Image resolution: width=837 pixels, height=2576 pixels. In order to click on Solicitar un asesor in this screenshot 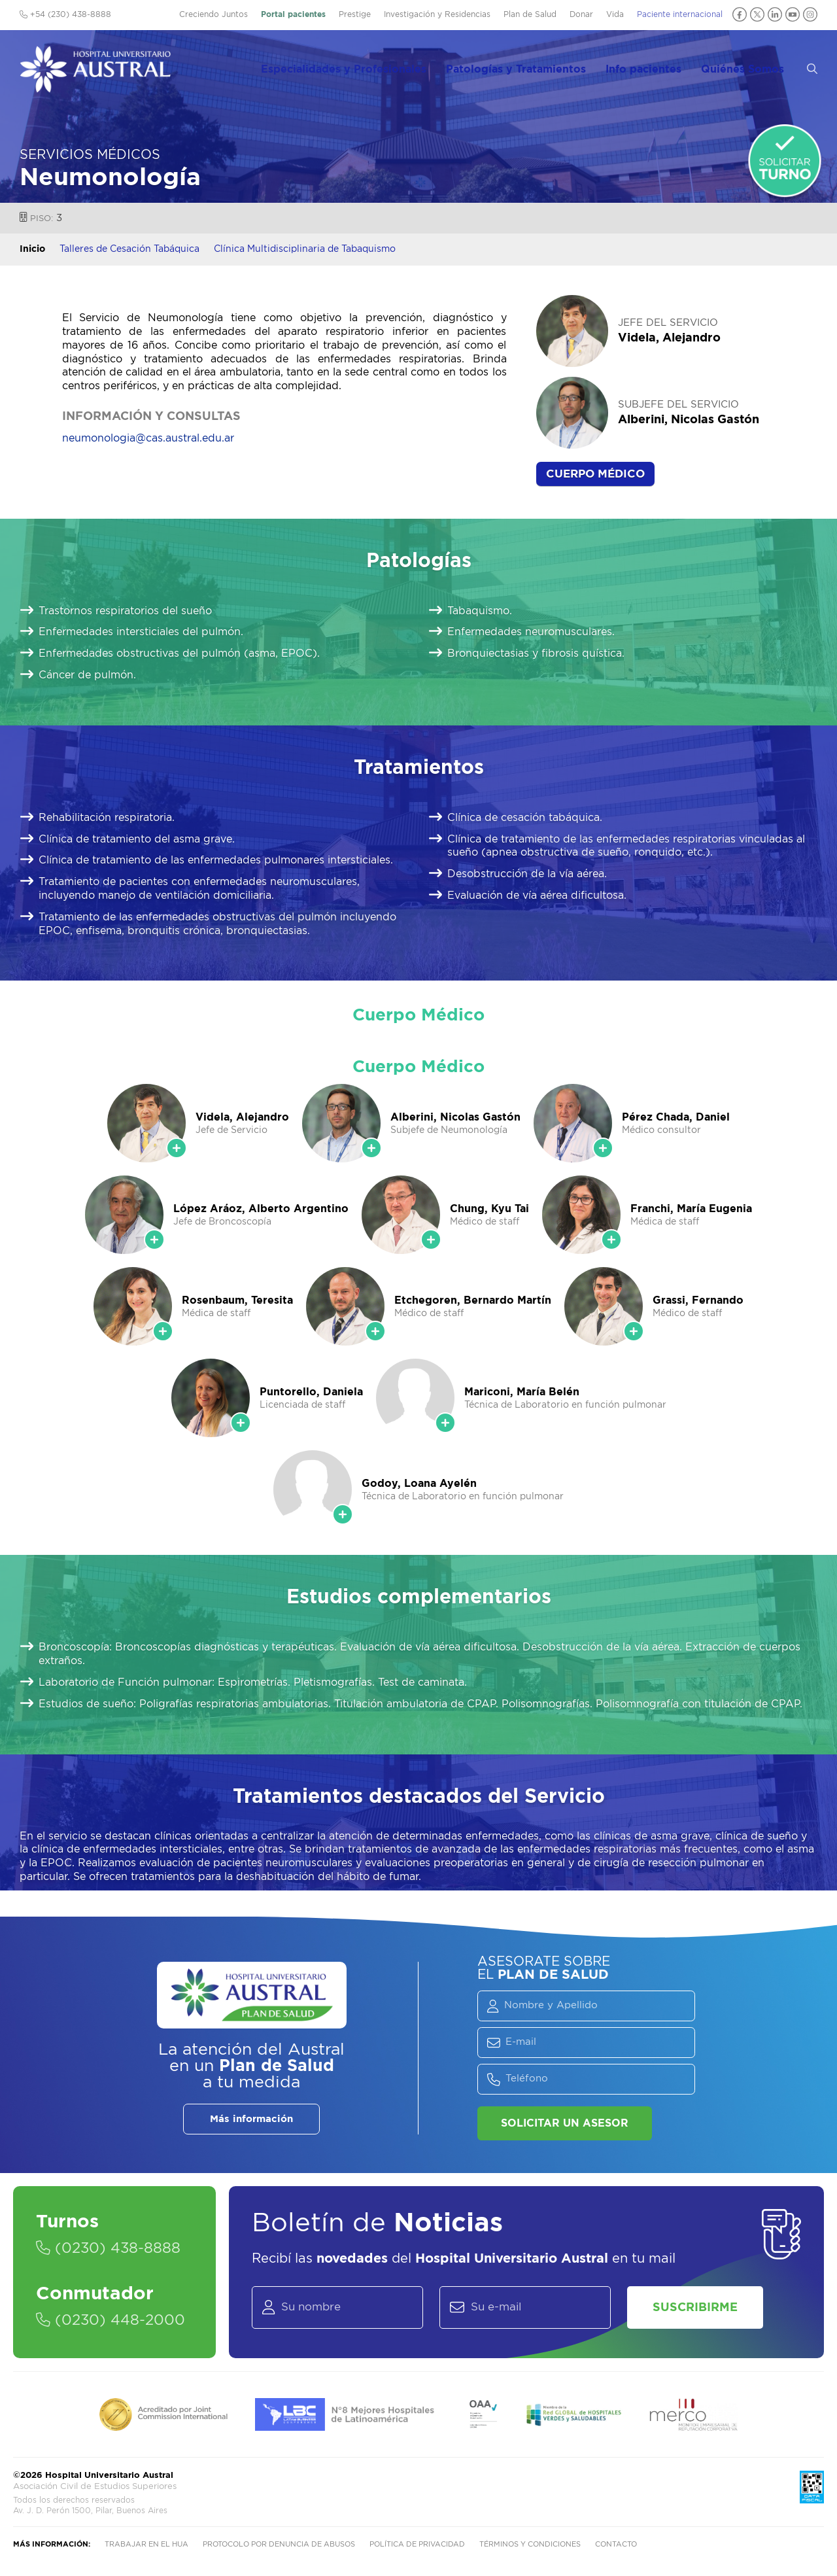, I will do `click(564, 2123)`.